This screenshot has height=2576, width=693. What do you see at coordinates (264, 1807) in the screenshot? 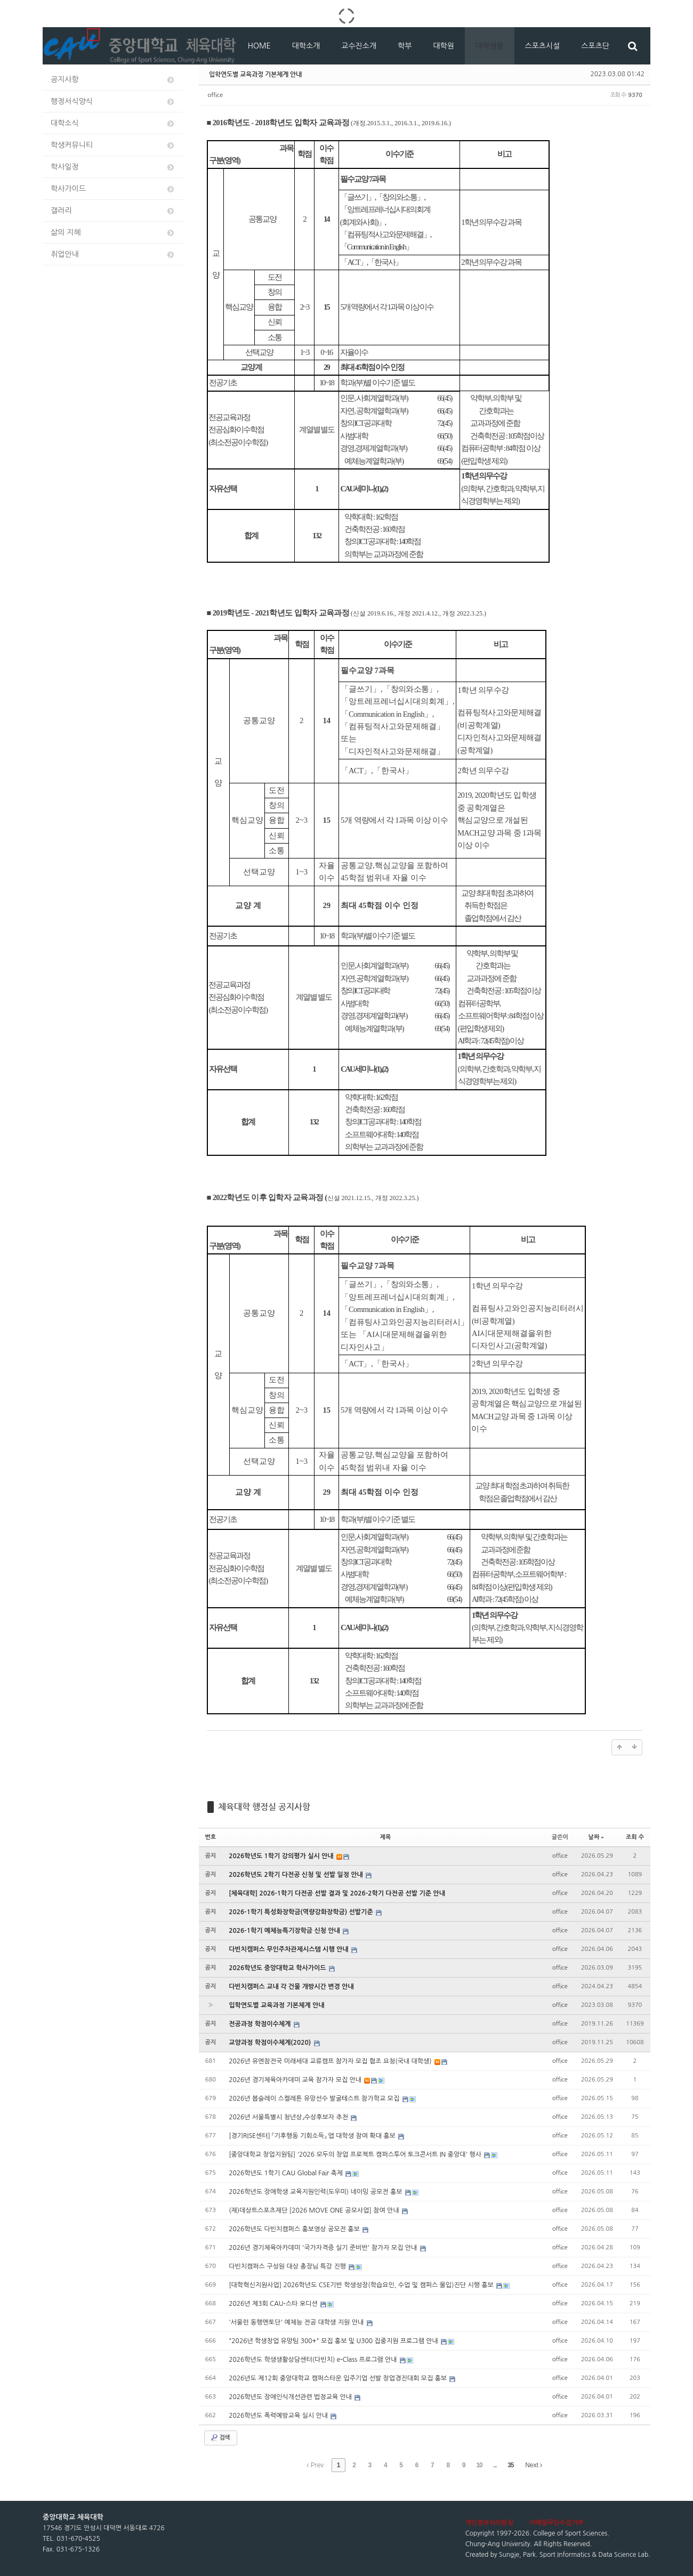
I see `체육대학 행정실 공지사항` at bounding box center [264, 1807].